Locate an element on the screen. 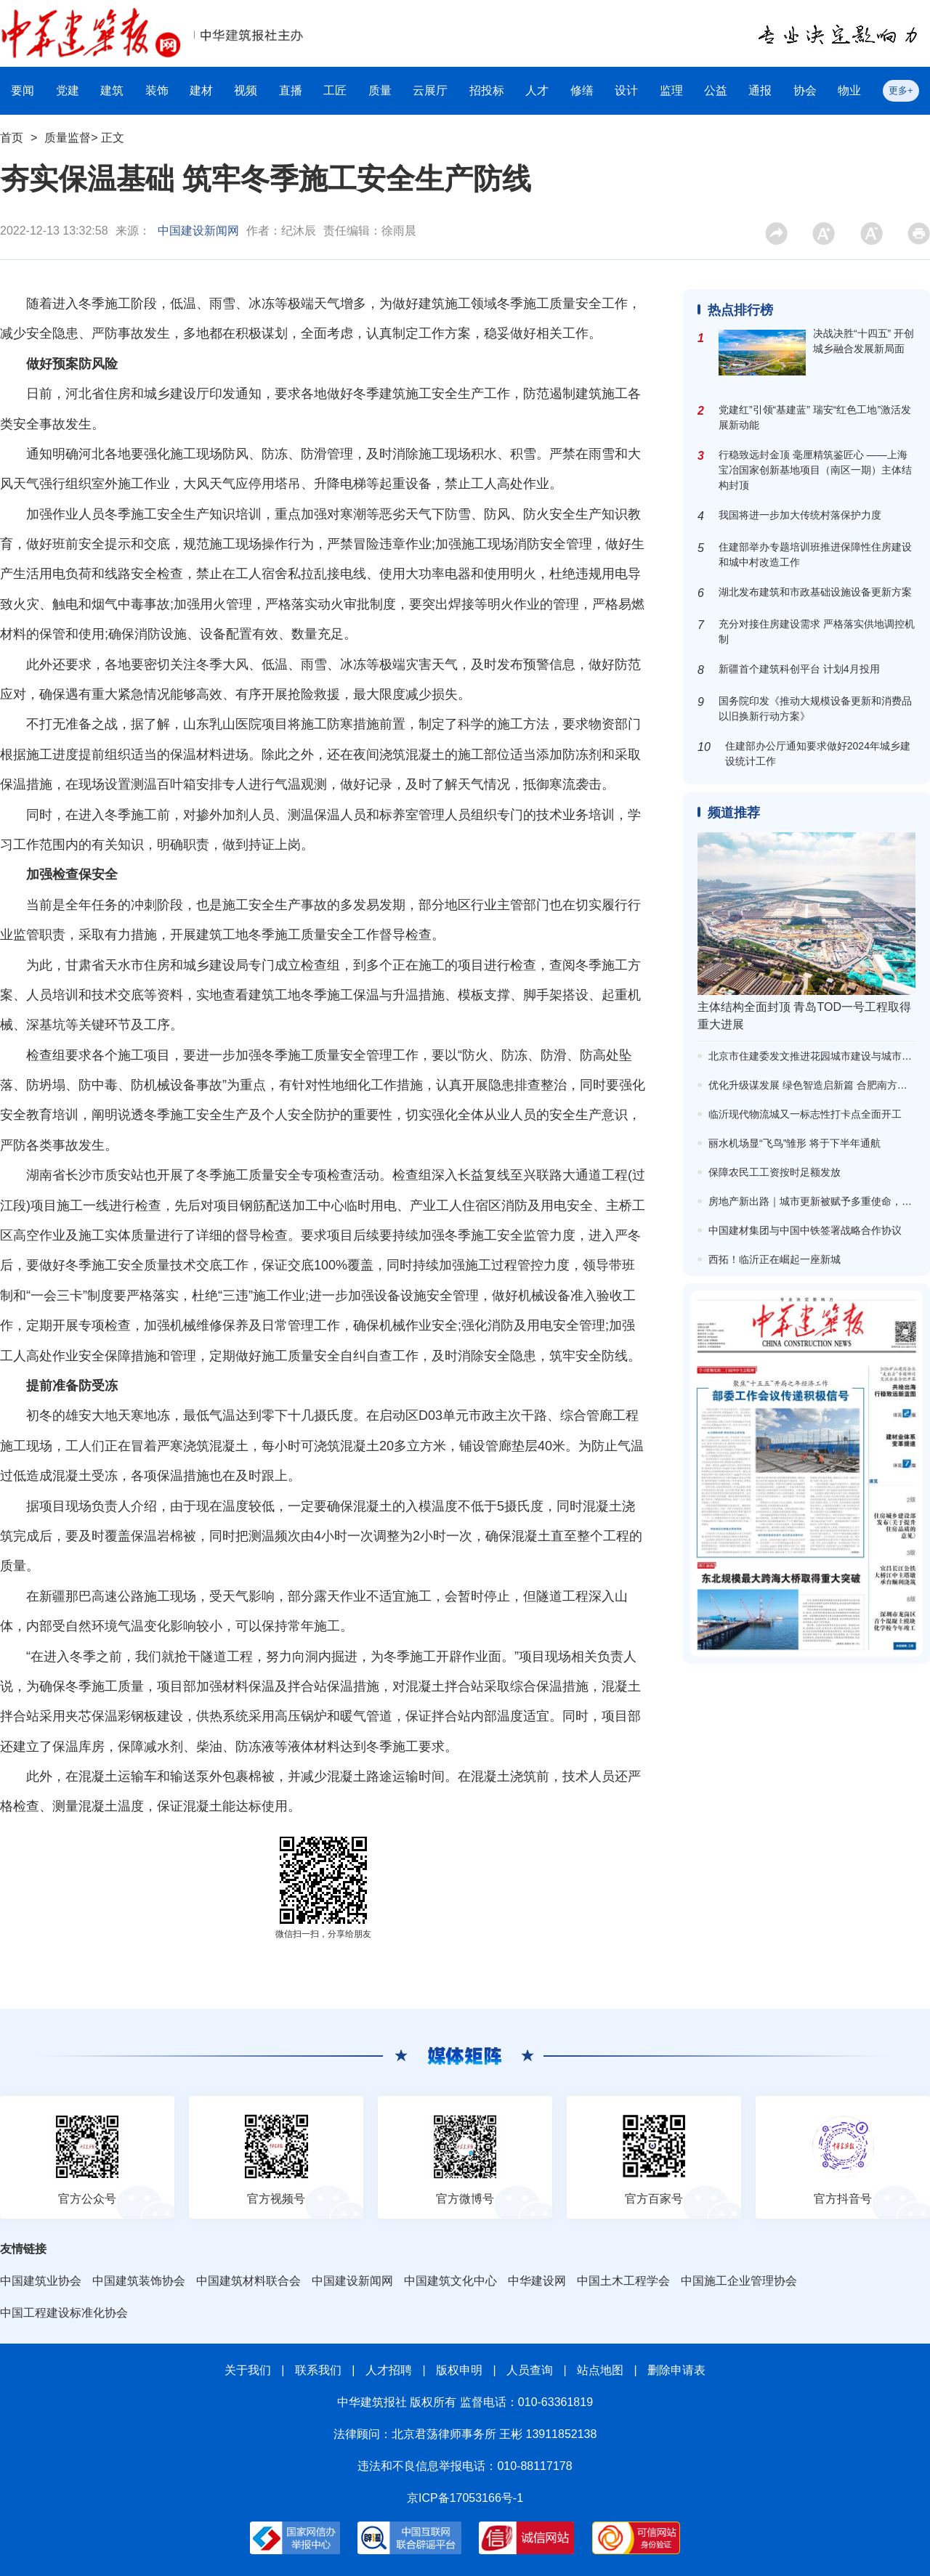  招投标 is located at coordinates (486, 90).